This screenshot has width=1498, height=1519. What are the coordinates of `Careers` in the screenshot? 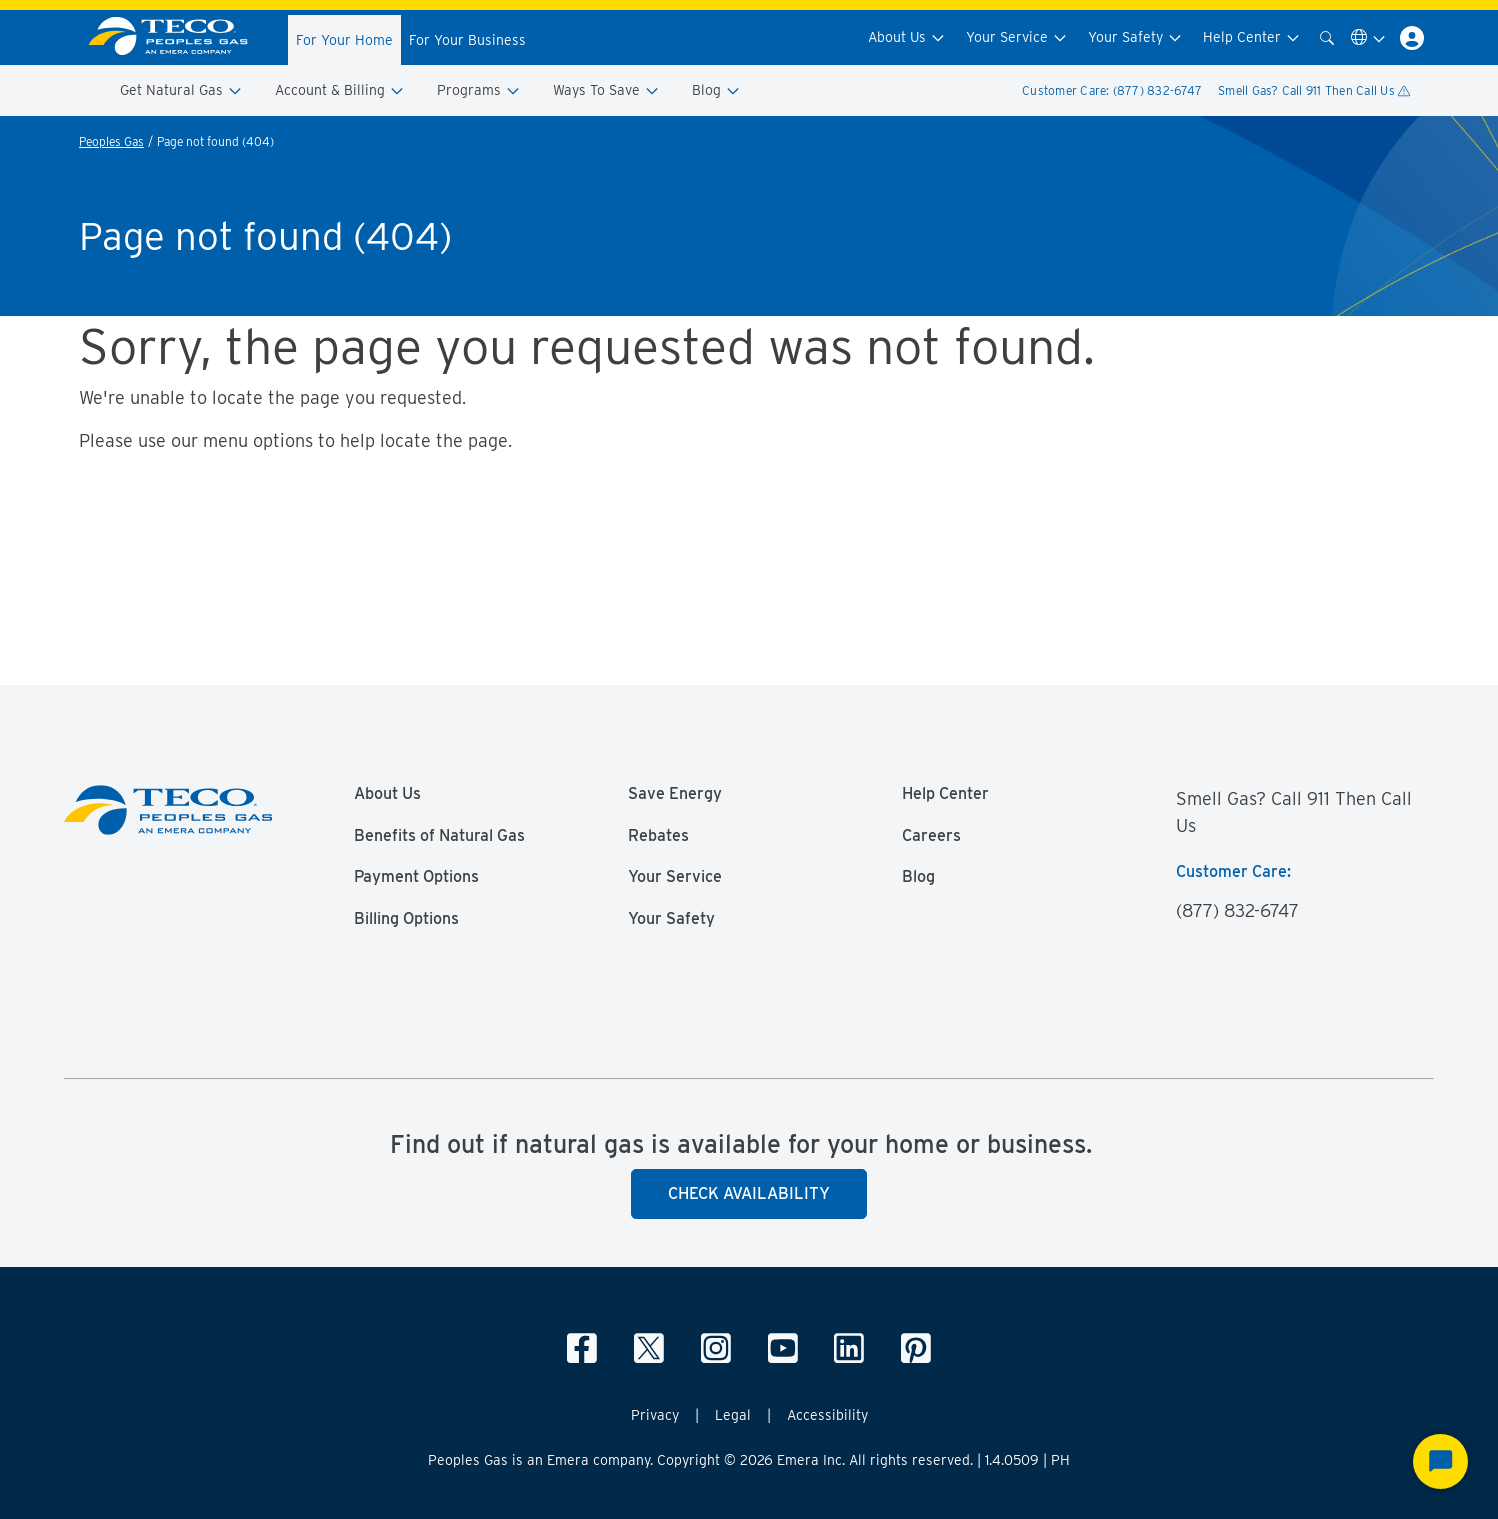 It's located at (931, 836).